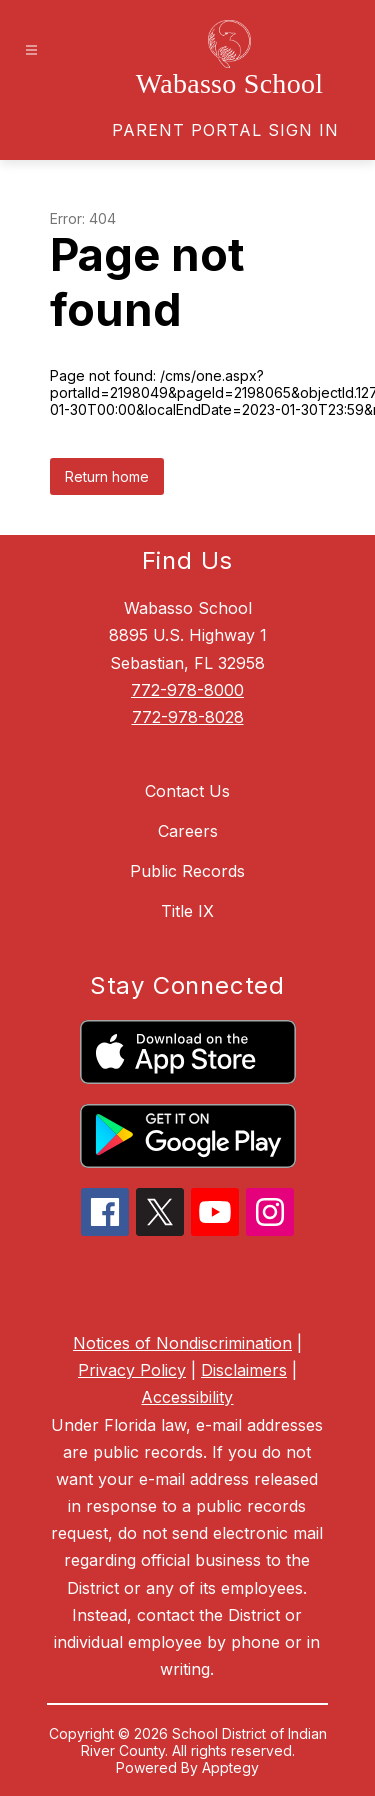 The width and height of the screenshot is (375, 1796). What do you see at coordinates (132, 1370) in the screenshot?
I see `Privacy Policy` at bounding box center [132, 1370].